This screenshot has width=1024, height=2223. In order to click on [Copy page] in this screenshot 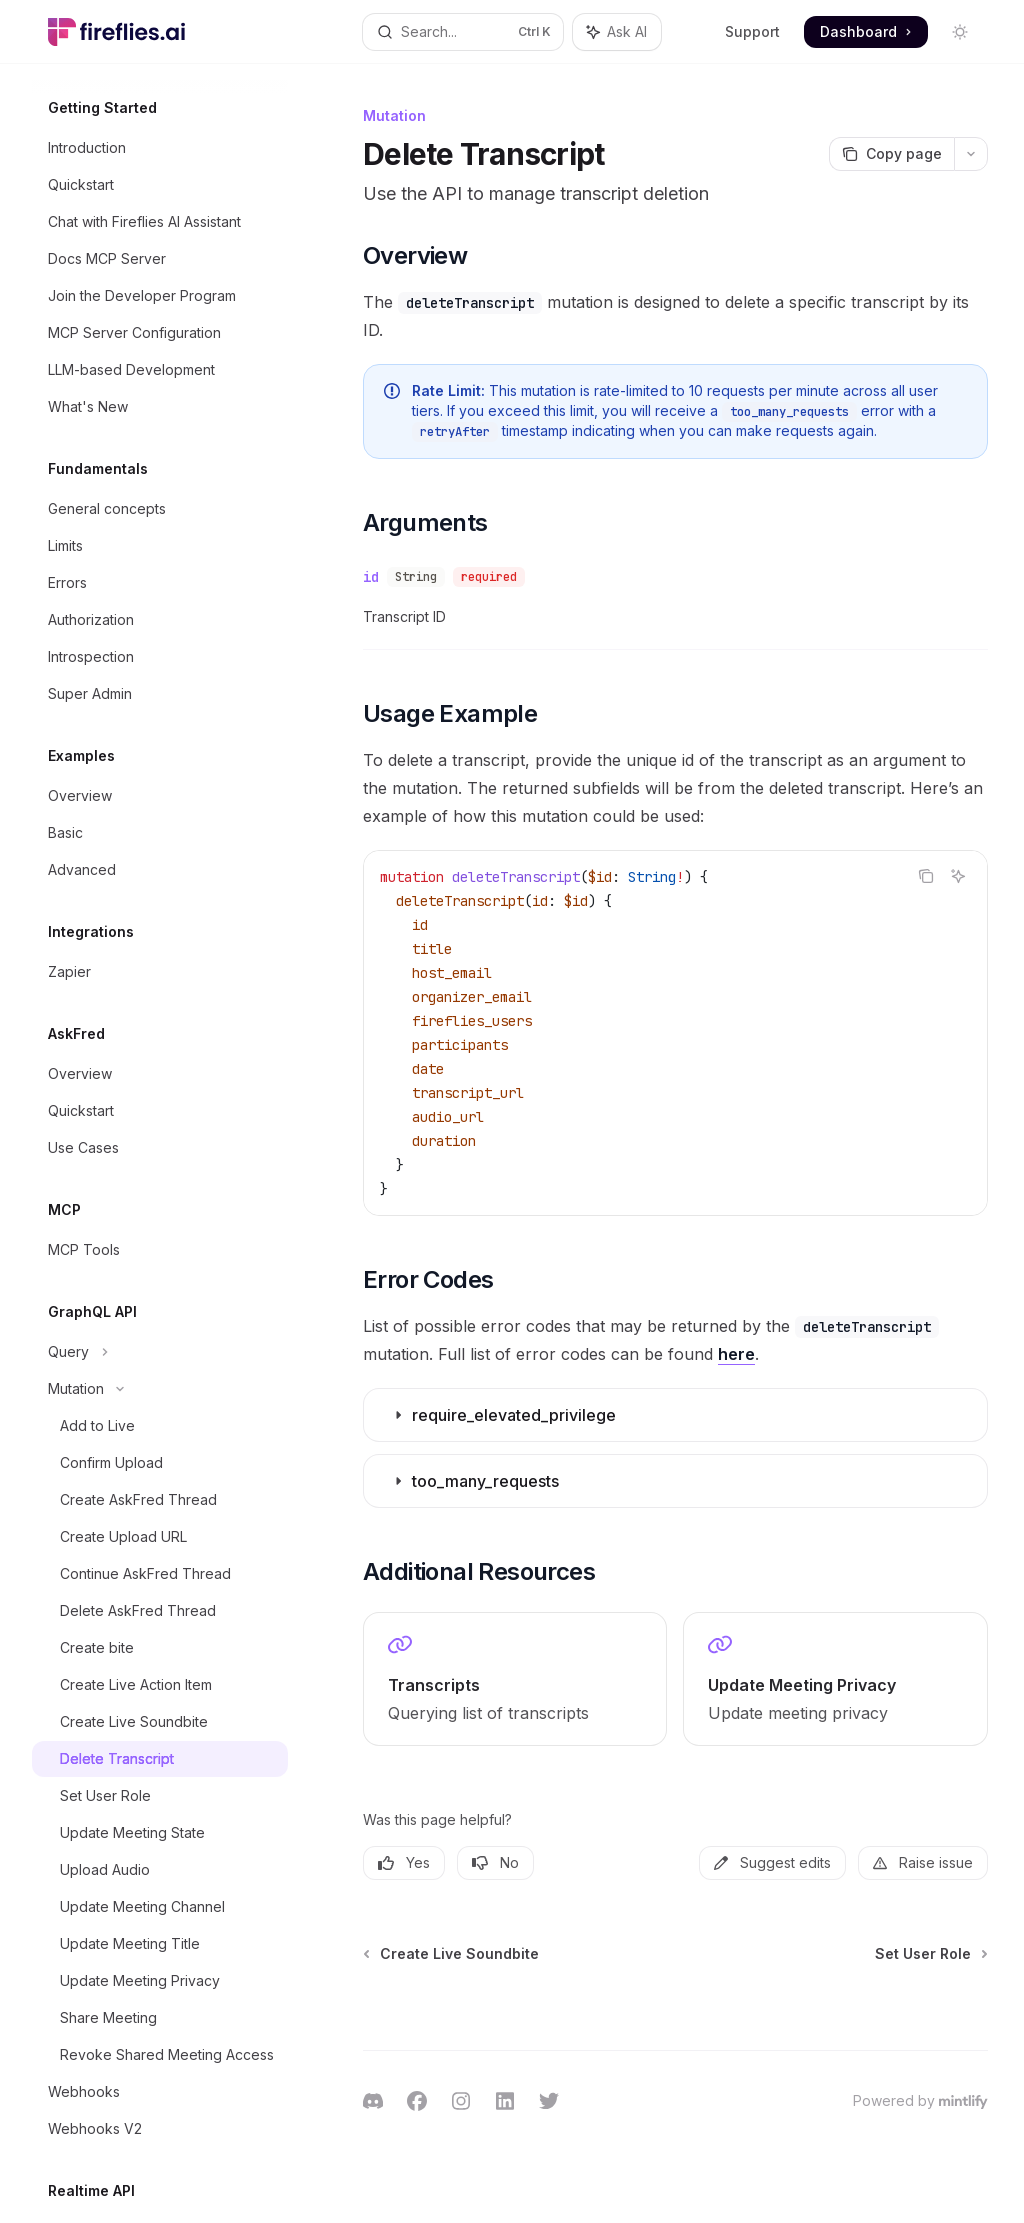, I will do `click(891, 154)`.